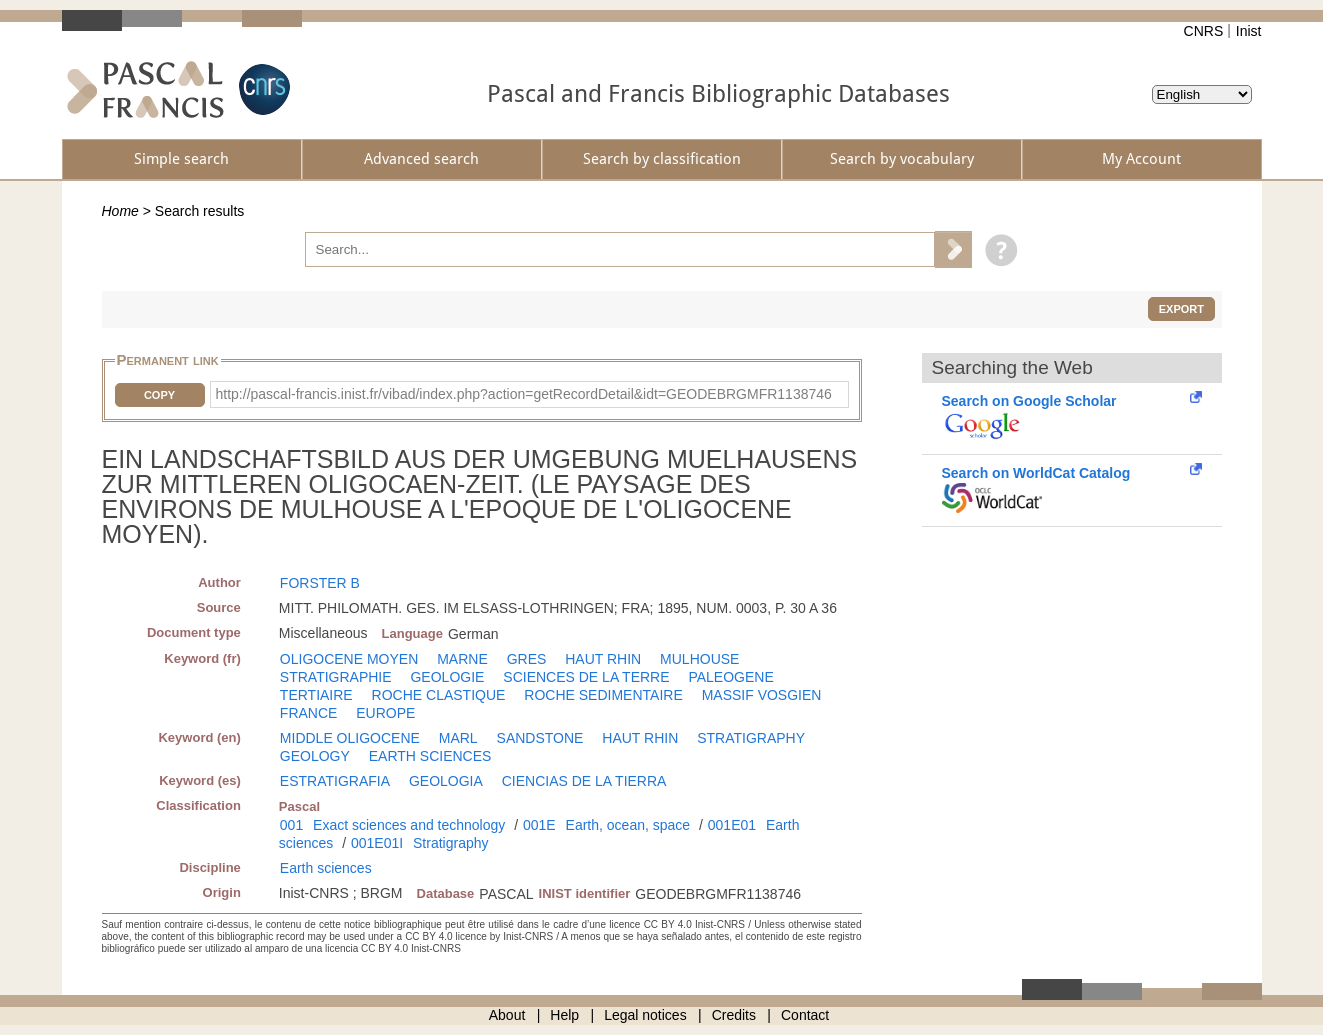  Describe the element at coordinates (385, 713) in the screenshot. I see `EUROPE` at that location.